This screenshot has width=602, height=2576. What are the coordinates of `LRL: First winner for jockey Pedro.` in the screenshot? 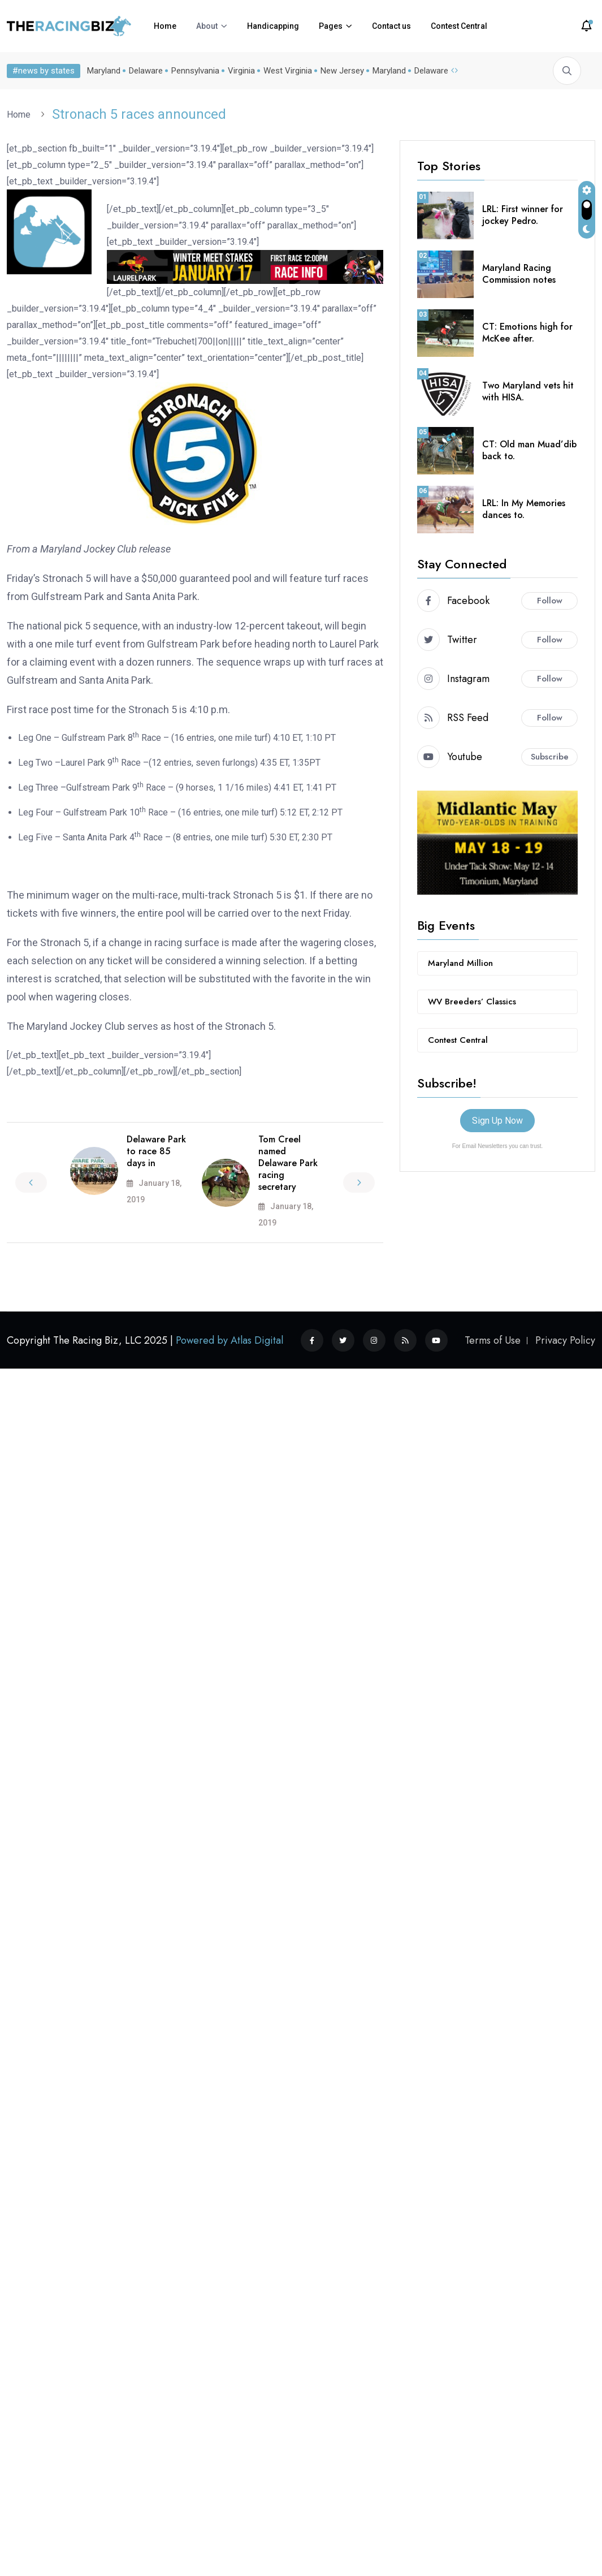 It's located at (522, 214).